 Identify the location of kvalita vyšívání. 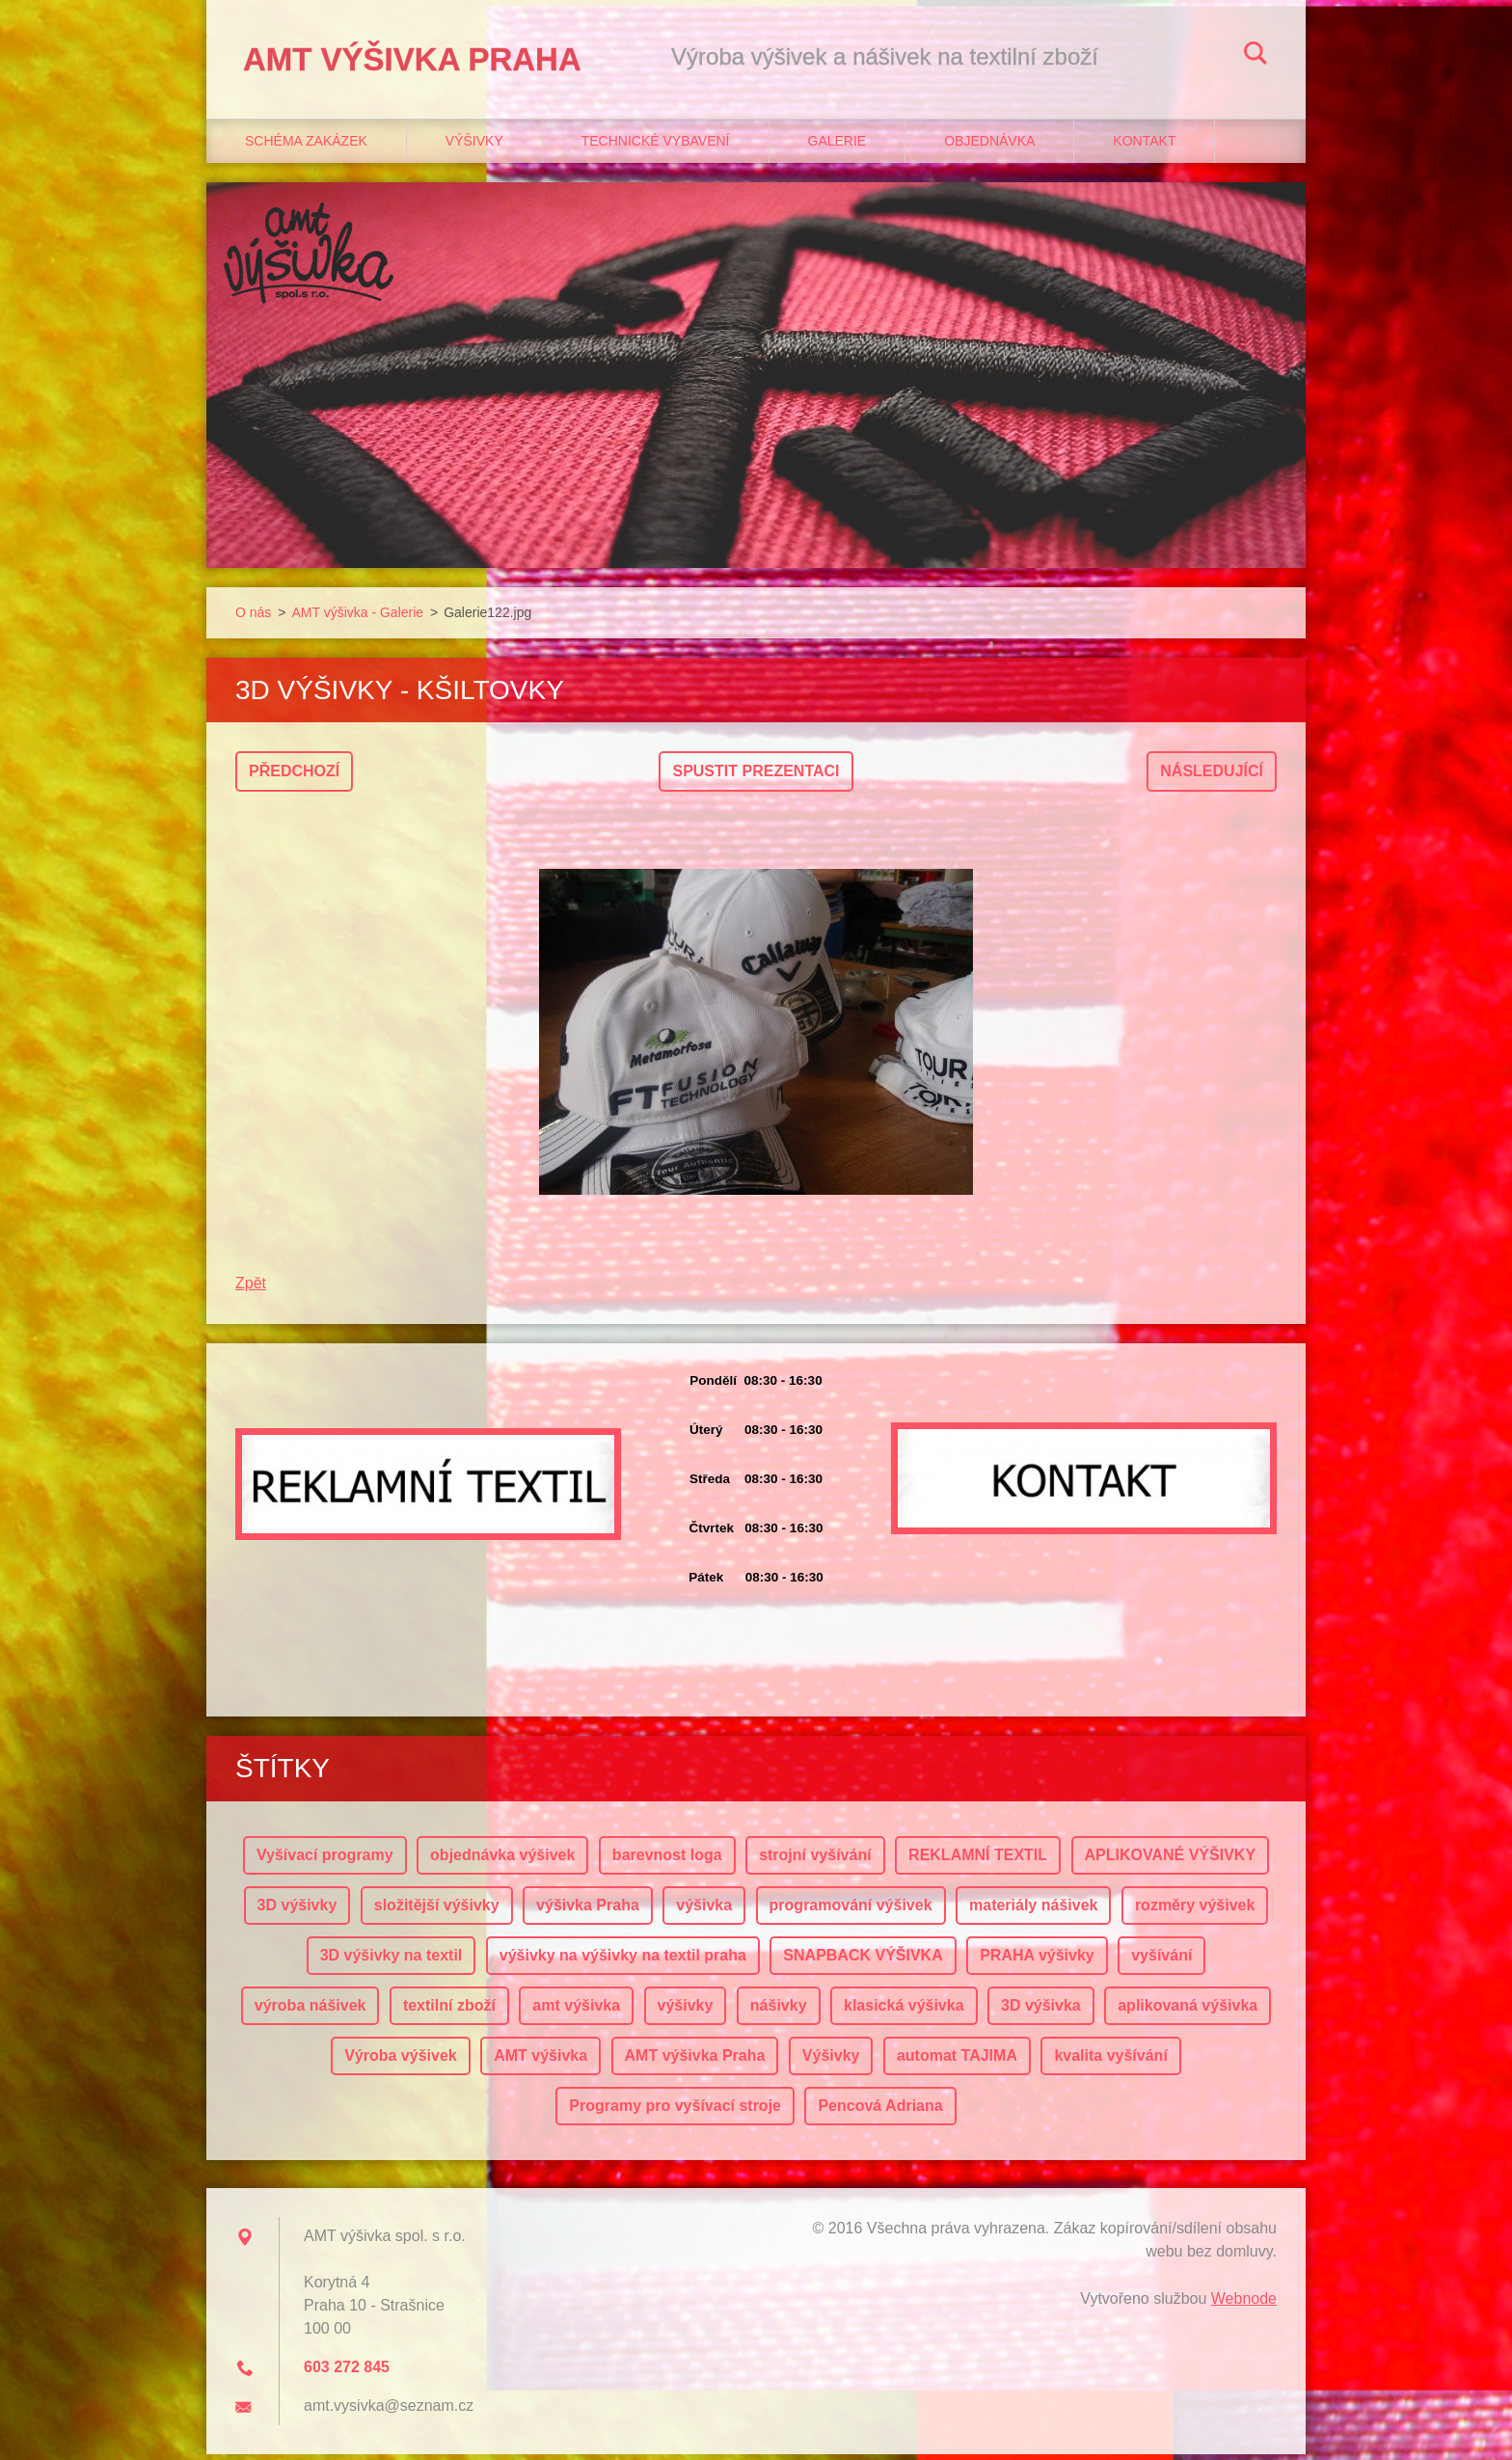
(1110, 2061).